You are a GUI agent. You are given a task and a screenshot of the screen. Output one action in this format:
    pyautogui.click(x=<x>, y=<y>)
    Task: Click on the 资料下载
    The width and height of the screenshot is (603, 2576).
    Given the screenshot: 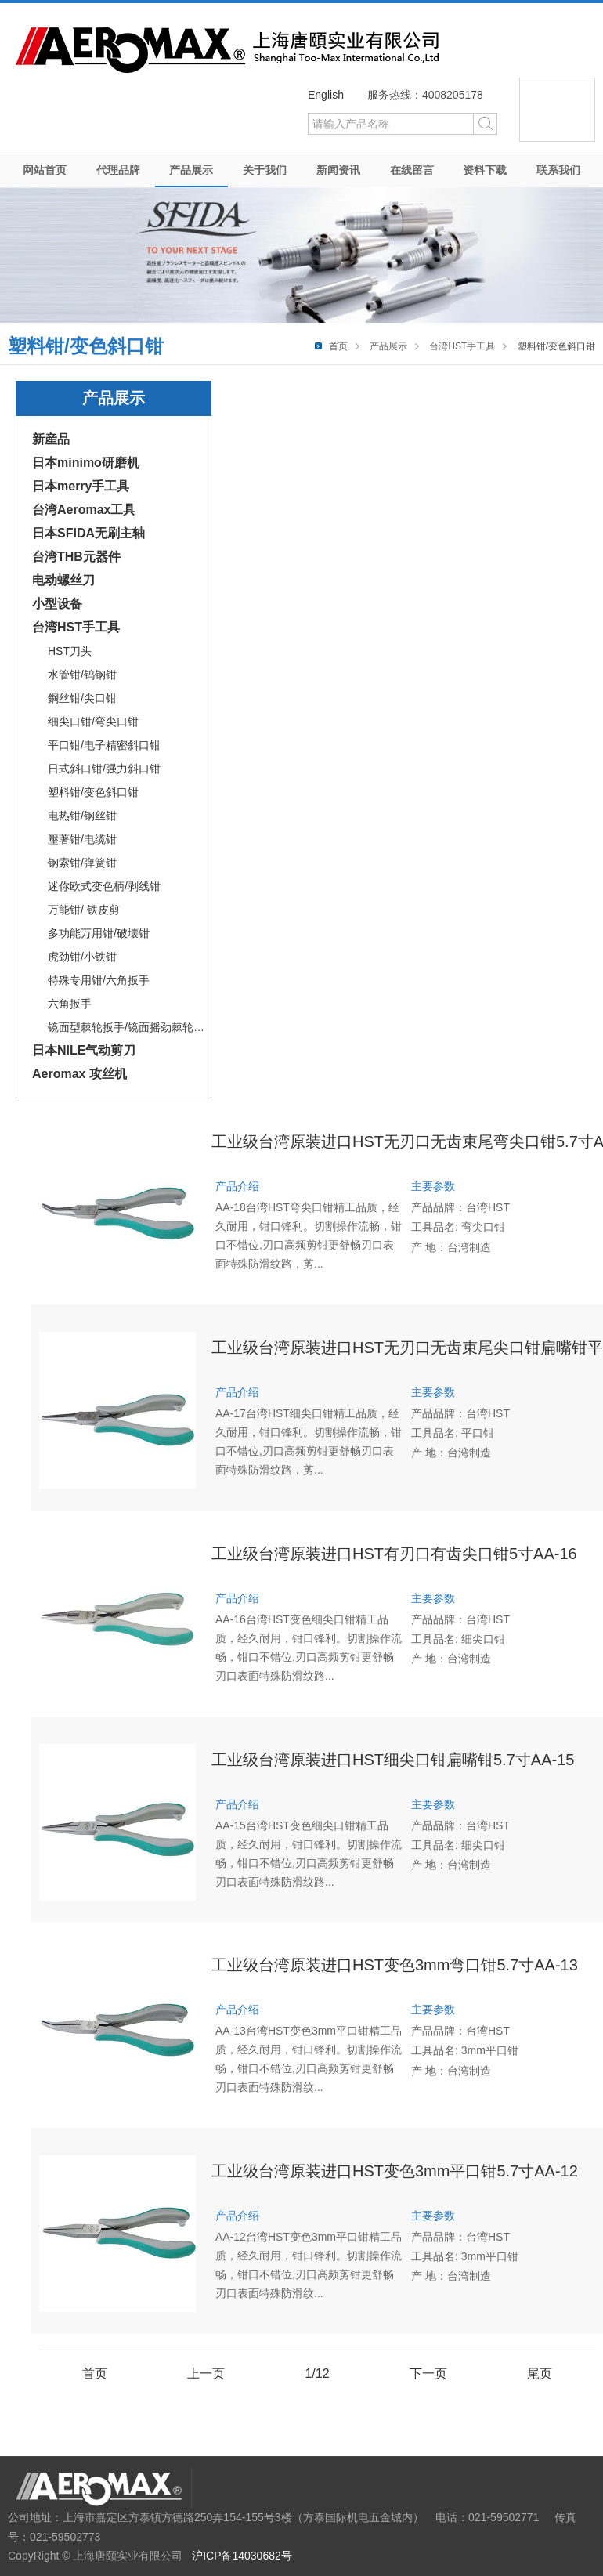 What is the action you would take?
    pyautogui.click(x=485, y=170)
    